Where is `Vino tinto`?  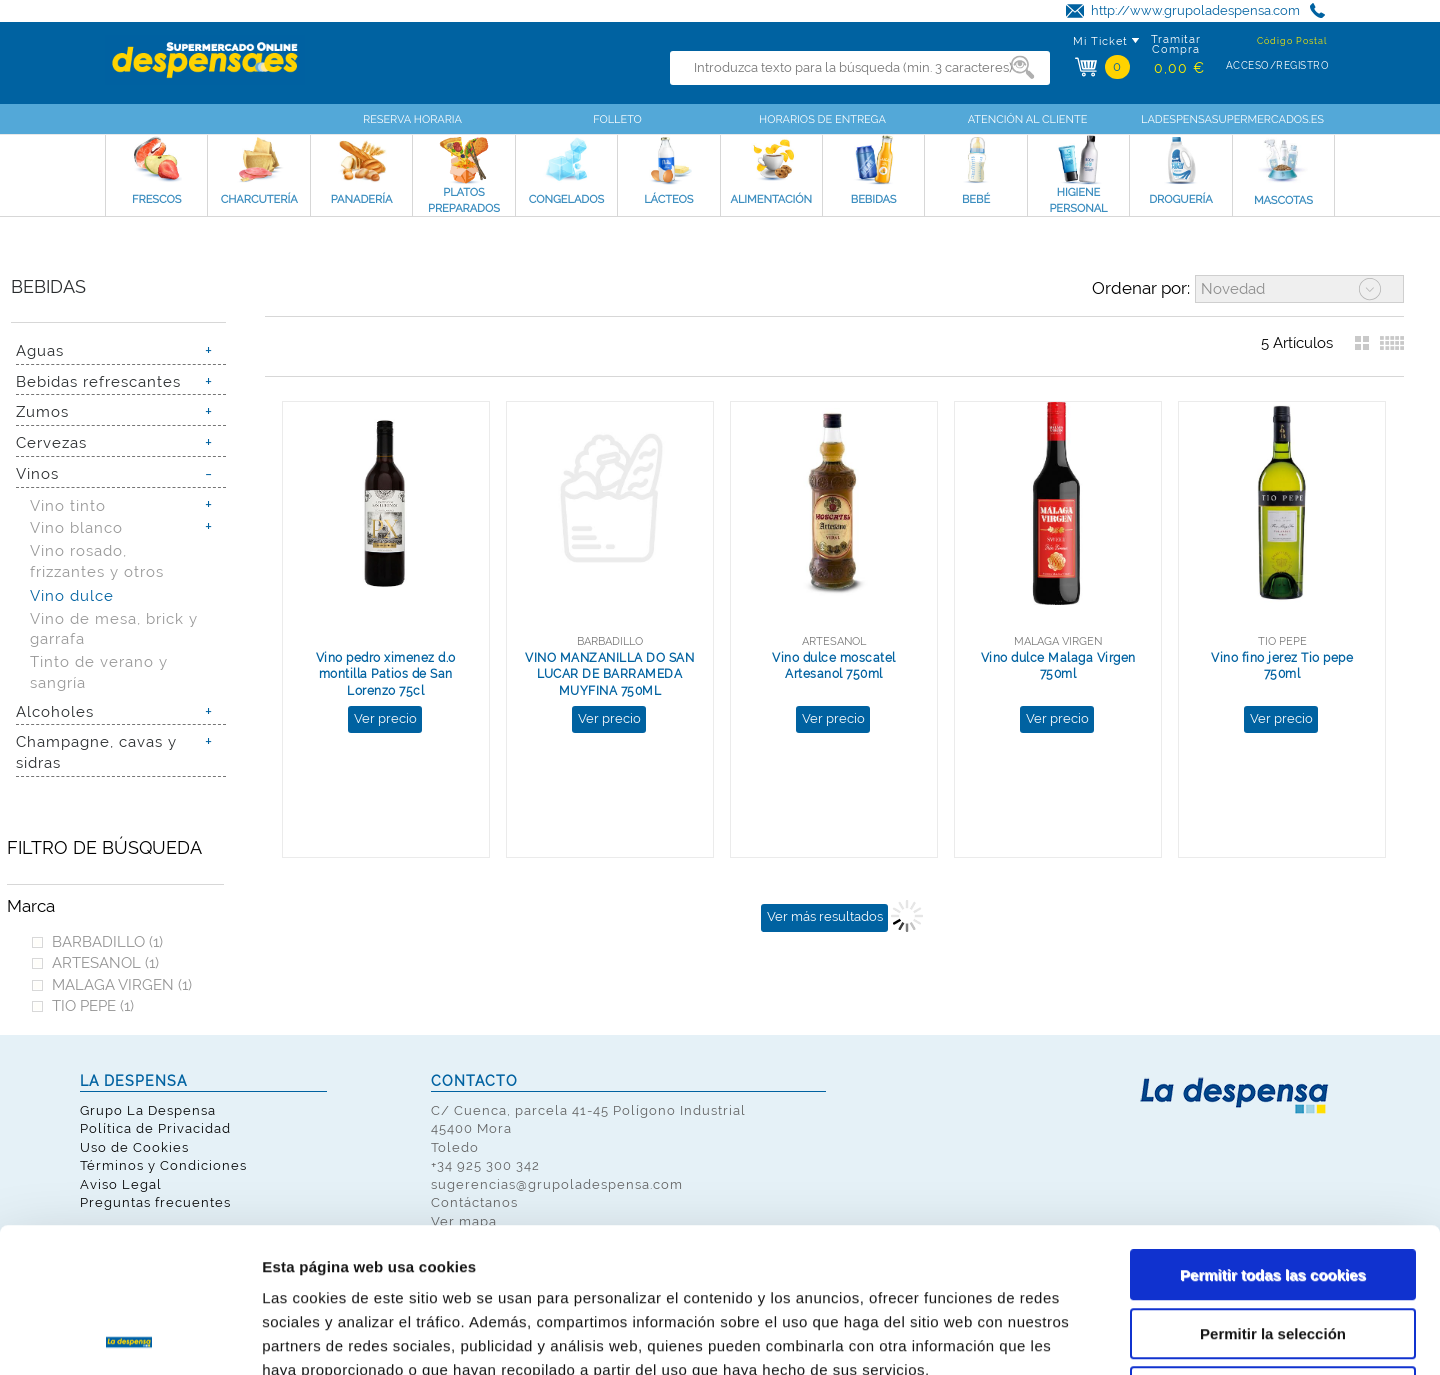 Vino tinto is located at coordinates (68, 505).